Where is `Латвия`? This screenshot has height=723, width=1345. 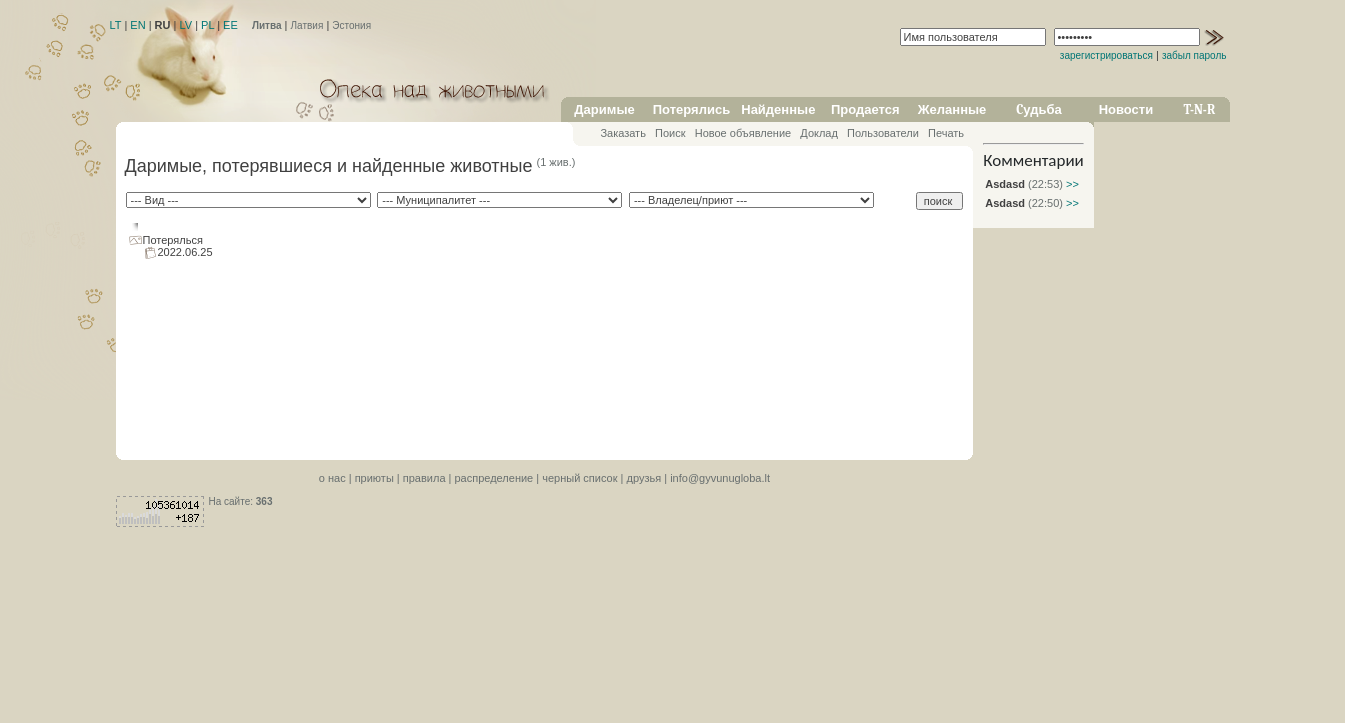
Латвия is located at coordinates (307, 25).